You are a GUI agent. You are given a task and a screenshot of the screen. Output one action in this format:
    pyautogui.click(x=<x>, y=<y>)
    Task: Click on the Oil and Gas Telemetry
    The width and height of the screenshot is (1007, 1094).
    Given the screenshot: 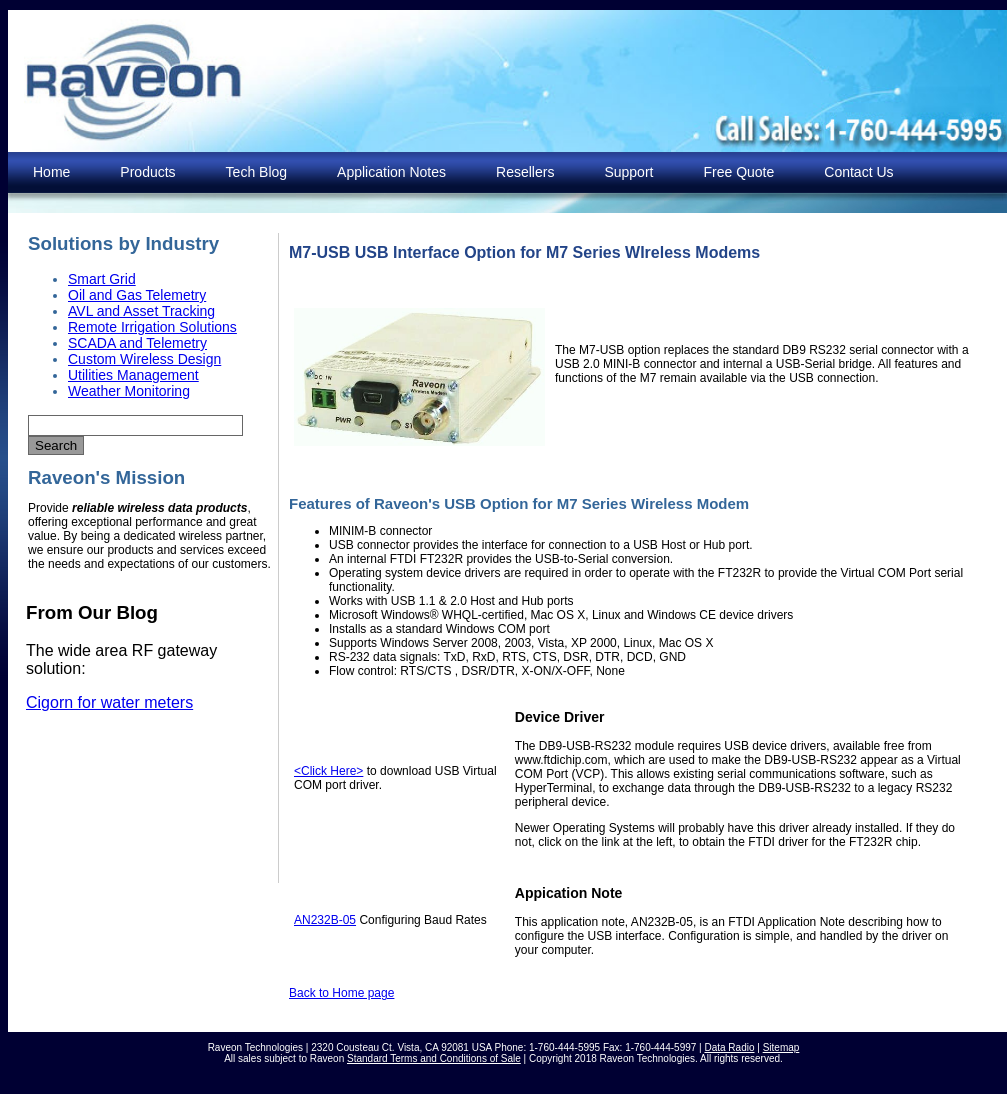 What is the action you would take?
    pyautogui.click(x=137, y=295)
    